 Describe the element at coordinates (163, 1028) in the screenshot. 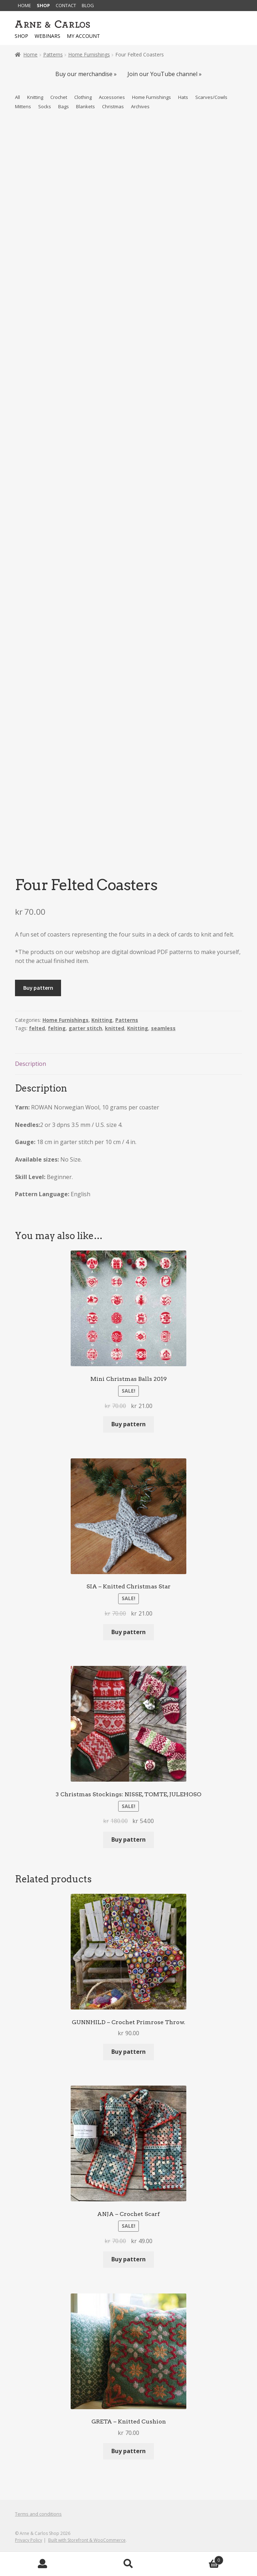

I see `seamless` at that location.